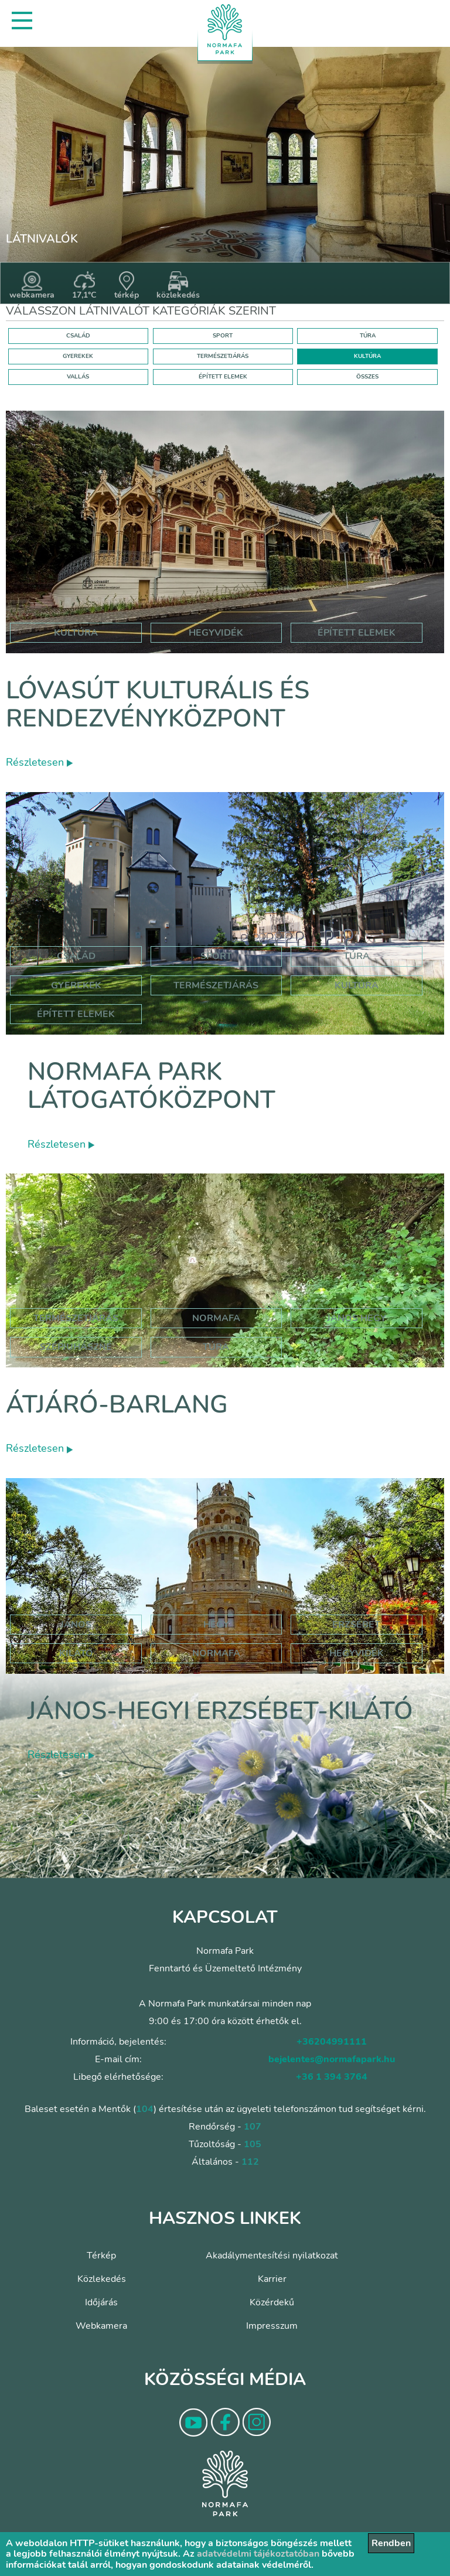 The width and height of the screenshot is (450, 2576). What do you see at coordinates (357, 632) in the screenshot?
I see `épített elemek` at bounding box center [357, 632].